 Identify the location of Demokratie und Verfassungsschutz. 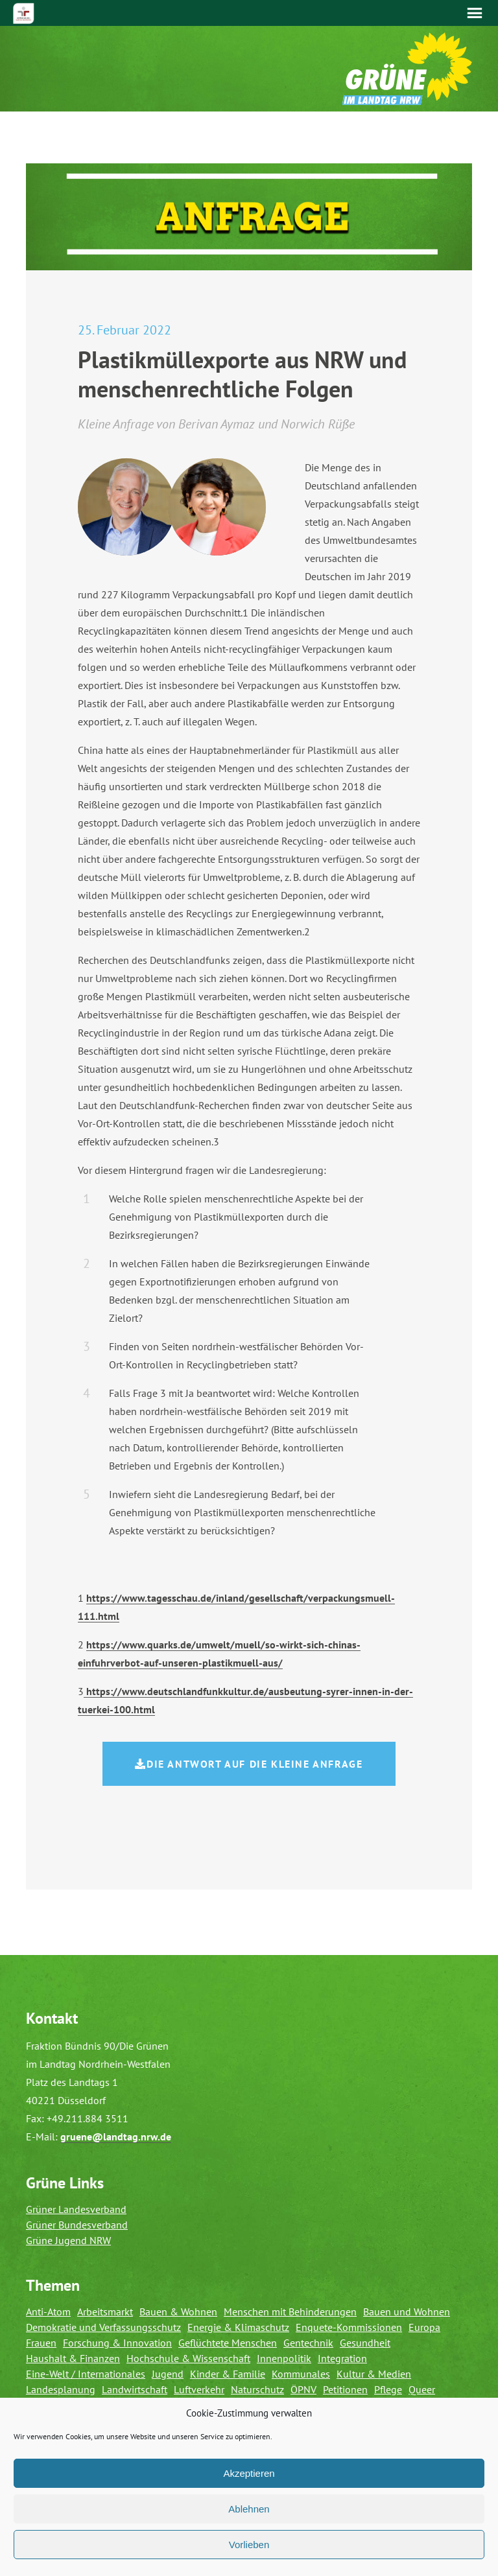
(103, 2327).